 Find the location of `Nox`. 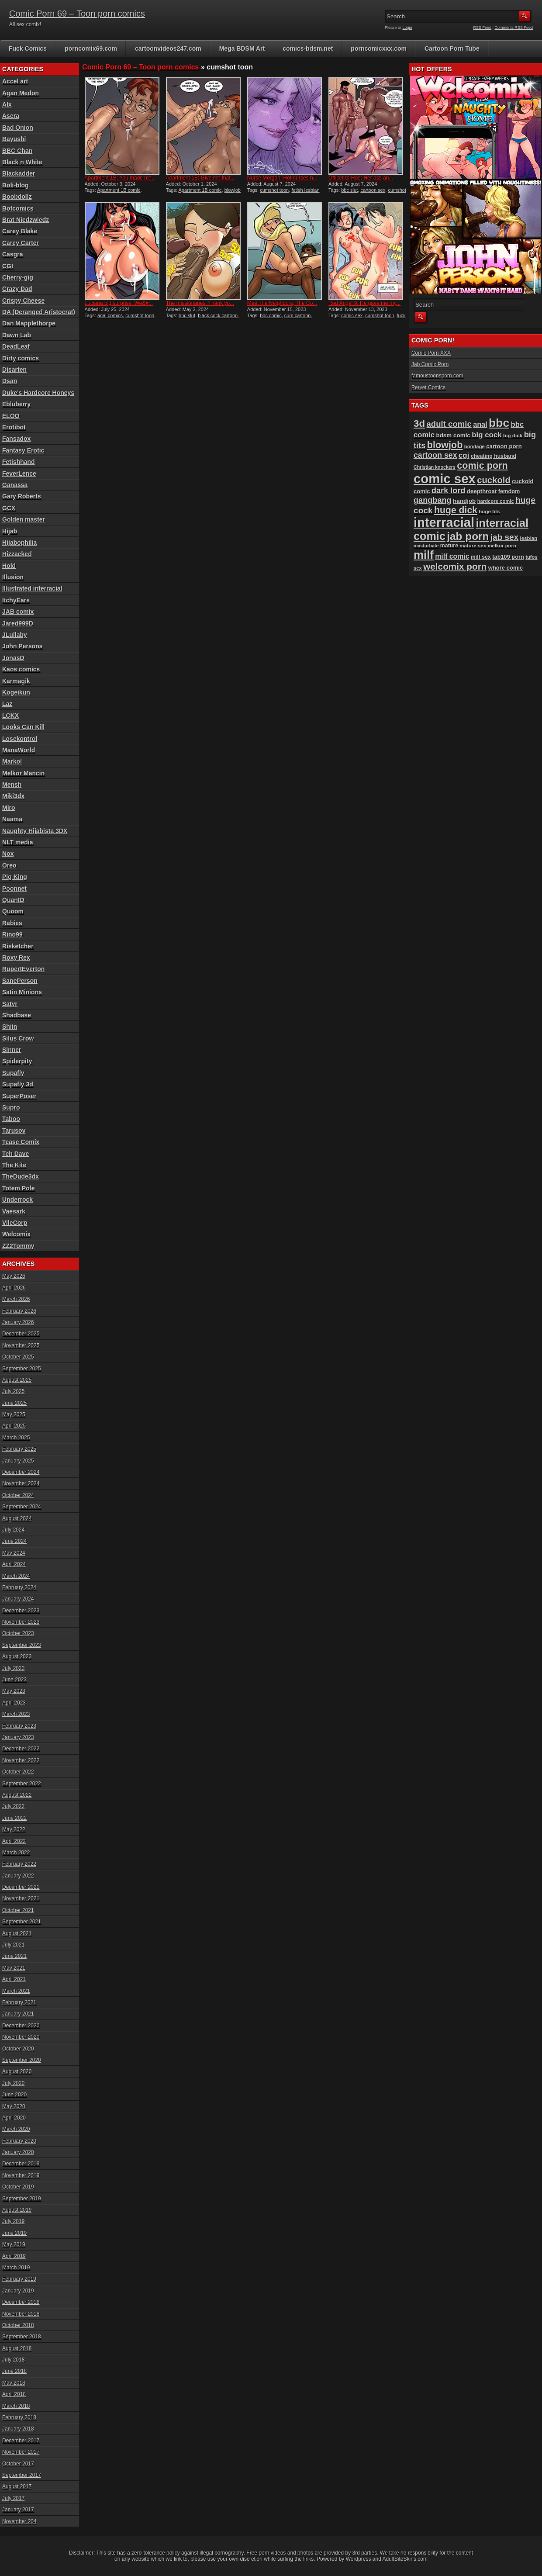

Nox is located at coordinates (8, 853).